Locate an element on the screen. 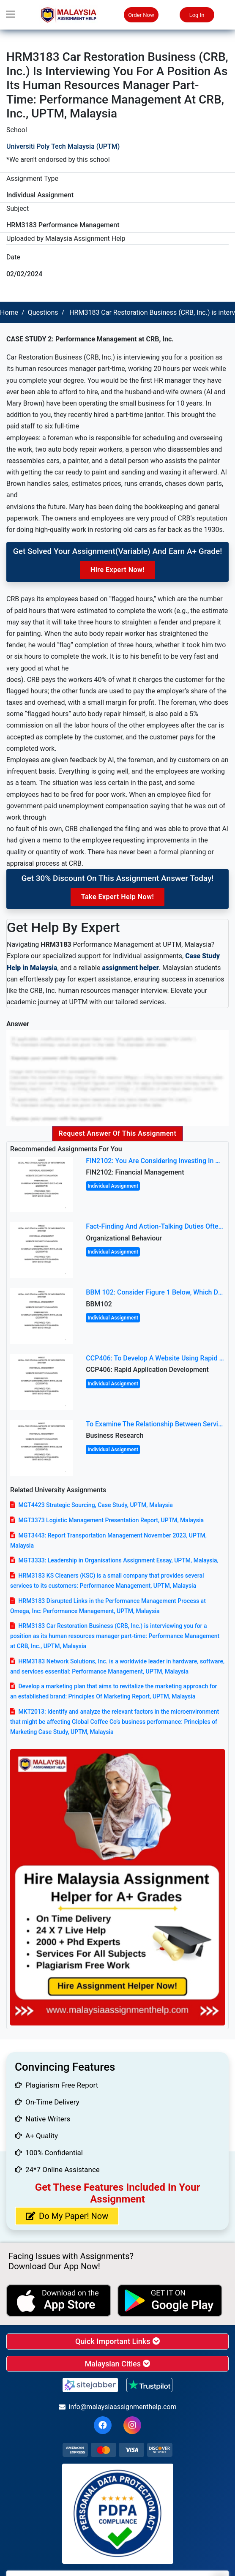 The image size is (235, 2576). MGT4423 Strategic Sourcing, Case Study, UPTM, Malaysia is located at coordinates (95, 1505).